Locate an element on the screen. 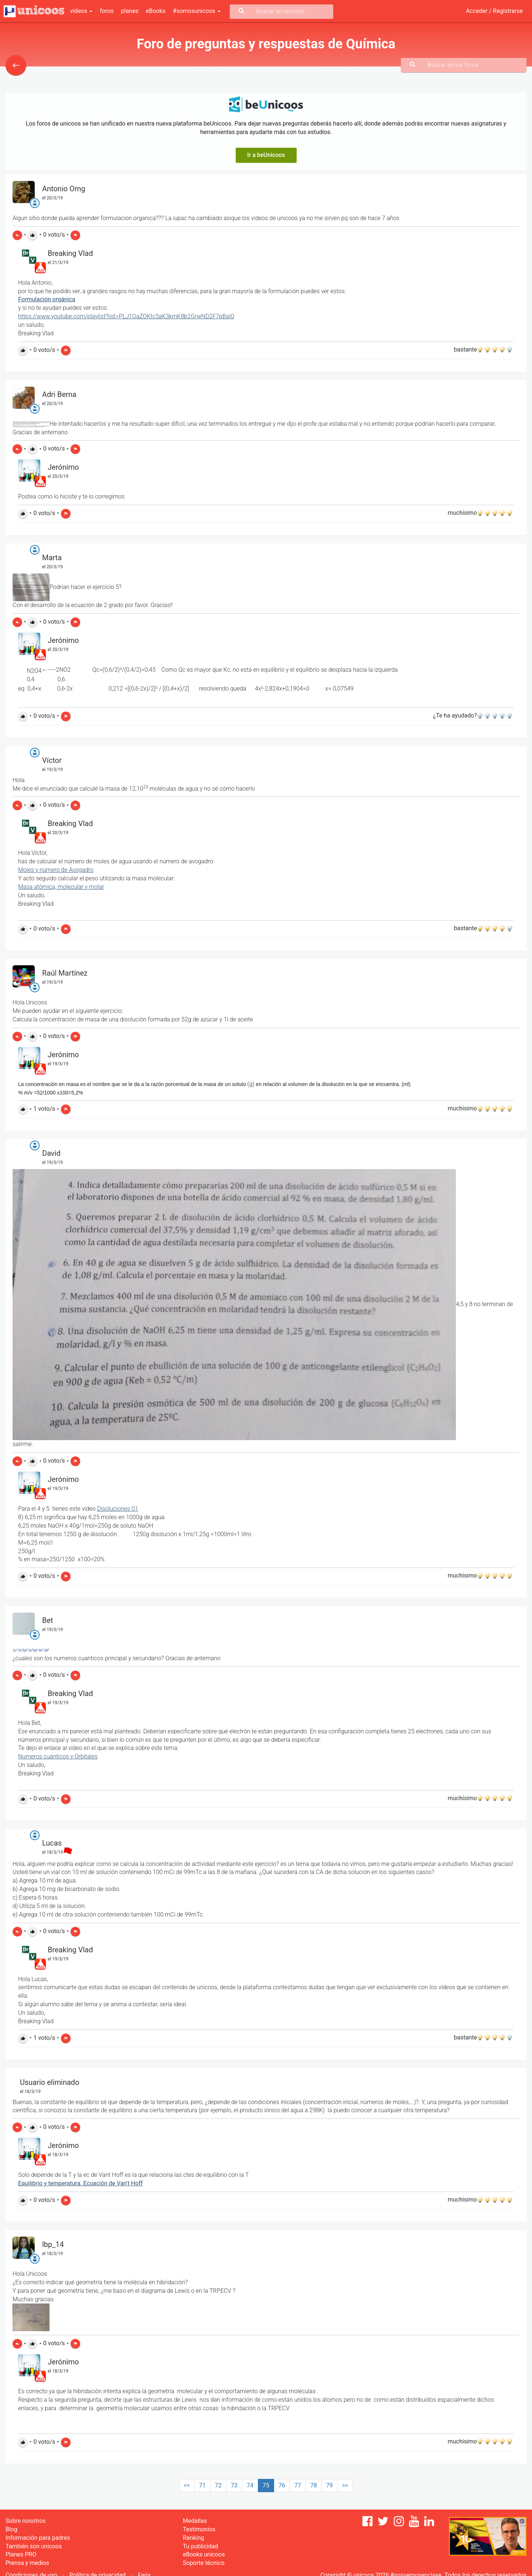 This screenshot has height=2576, width=532. Prensa y medios is located at coordinates (27, 2562).